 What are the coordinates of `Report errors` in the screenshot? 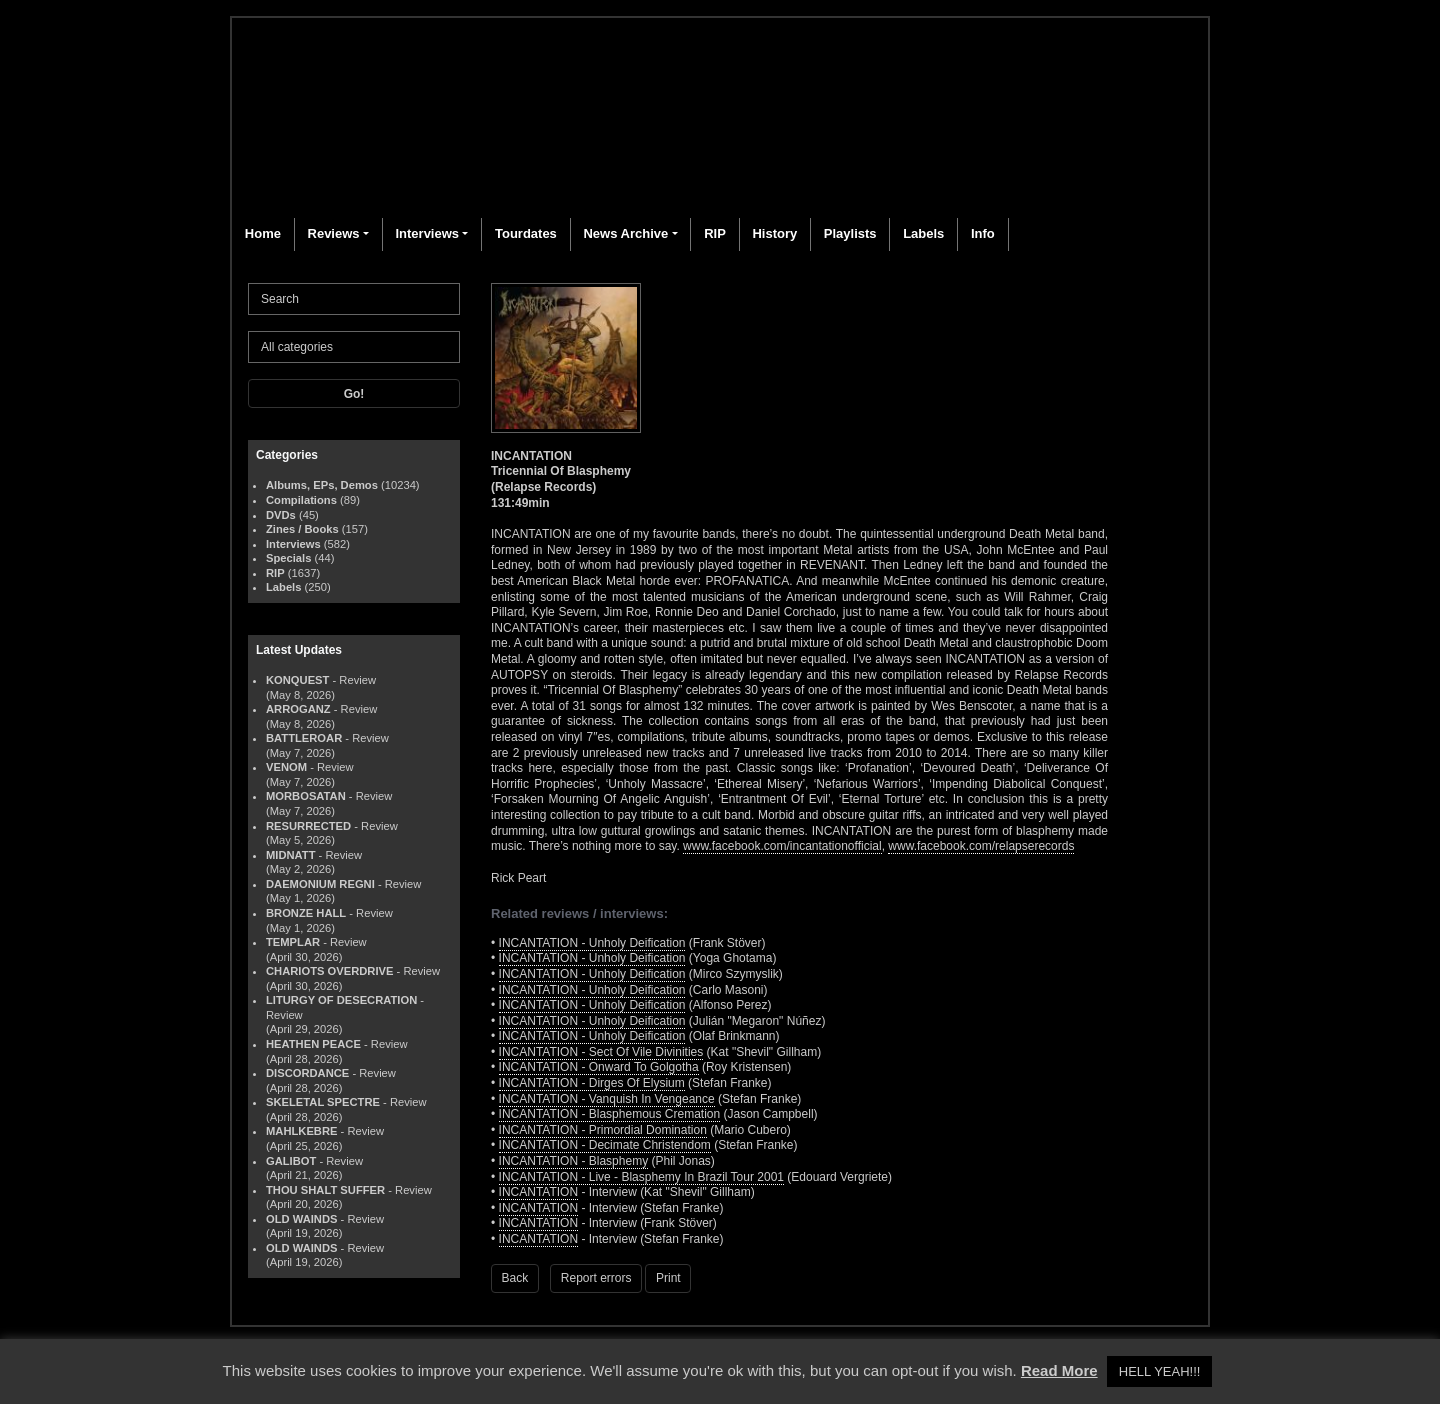 It's located at (596, 1278).